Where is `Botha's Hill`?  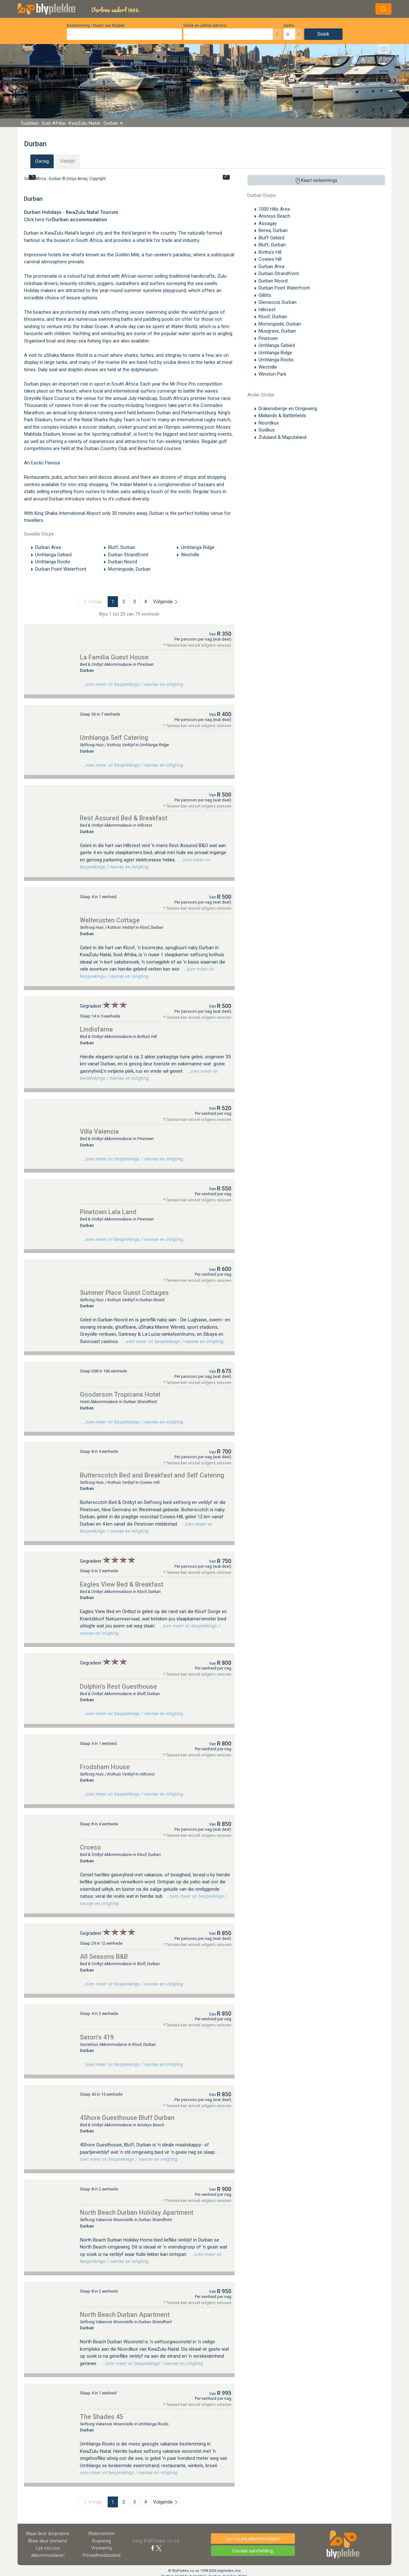
Botha's Hill is located at coordinates (270, 252).